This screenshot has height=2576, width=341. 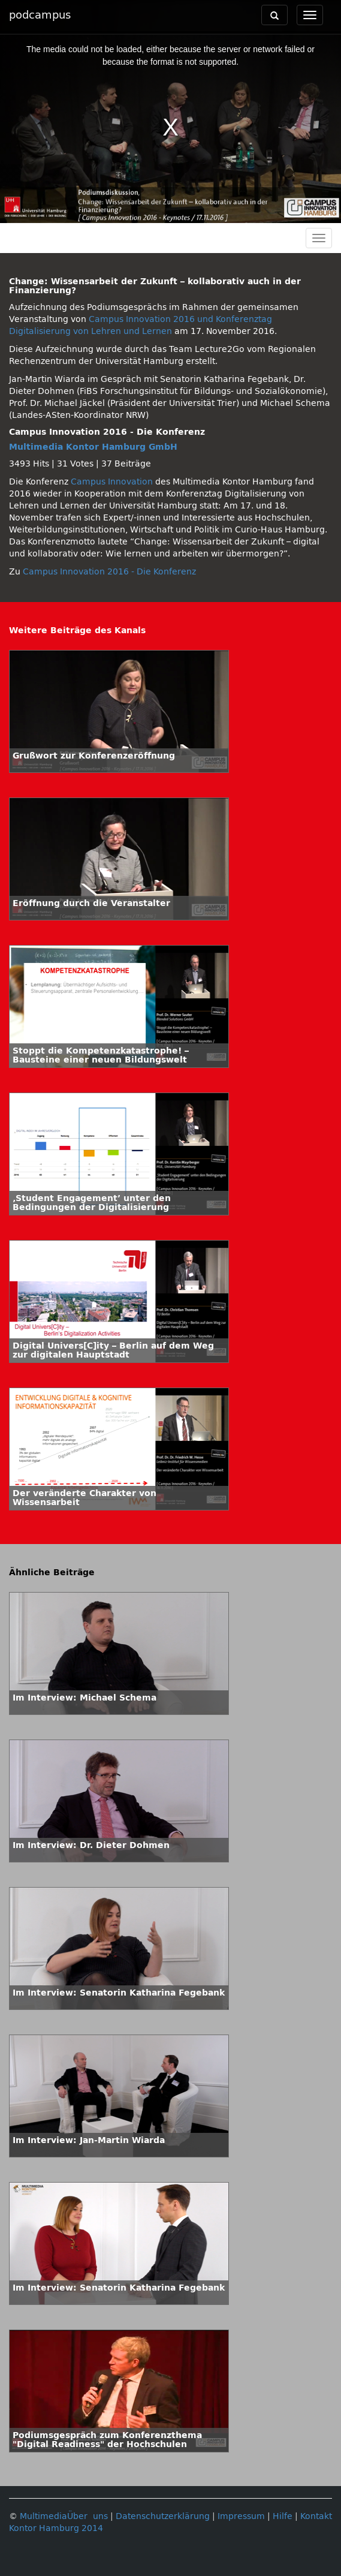 What do you see at coordinates (87, 2516) in the screenshot?
I see `Über uns` at bounding box center [87, 2516].